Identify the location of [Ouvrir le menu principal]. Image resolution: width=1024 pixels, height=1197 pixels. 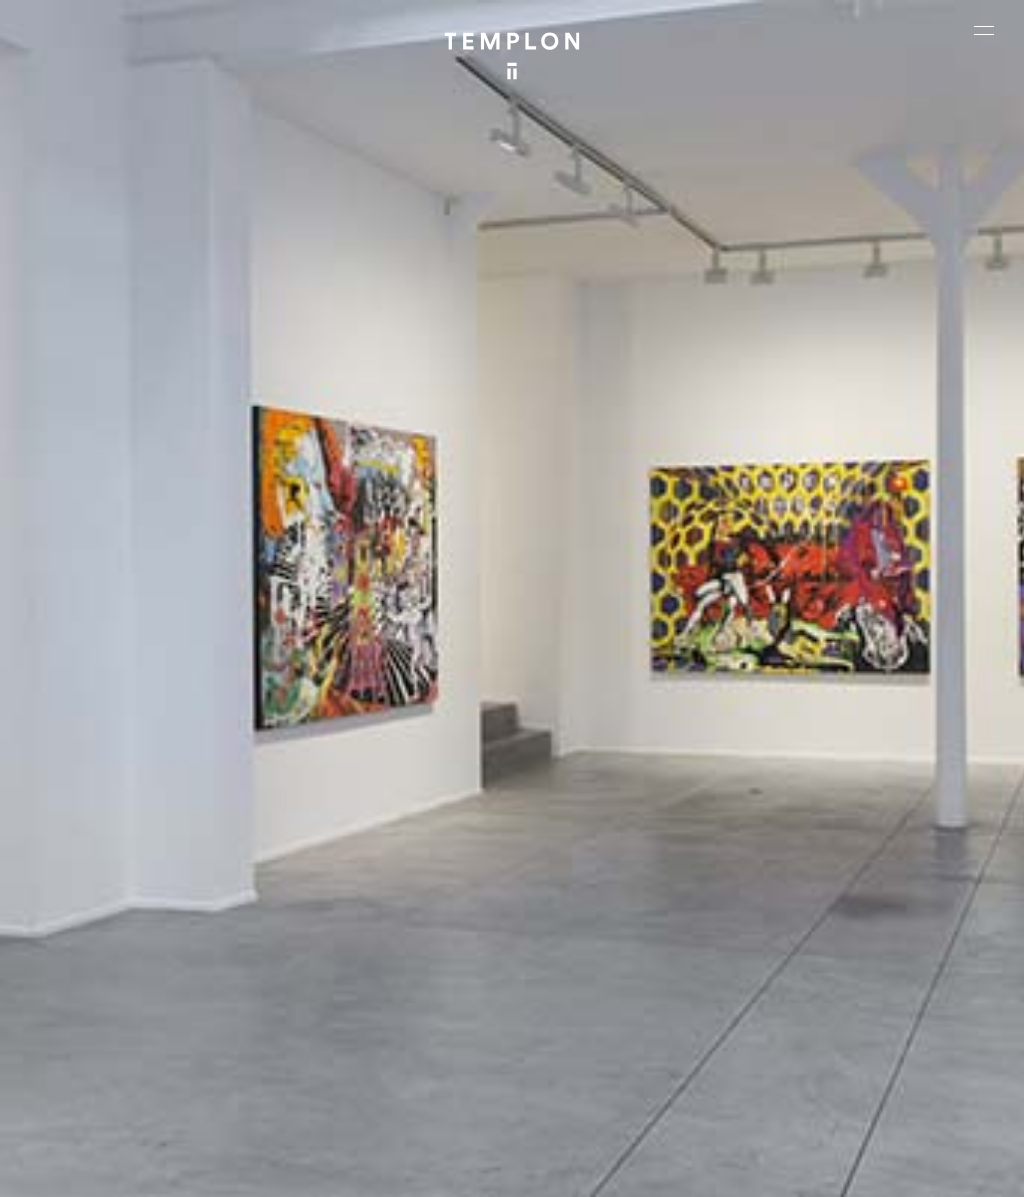
(984, 30).